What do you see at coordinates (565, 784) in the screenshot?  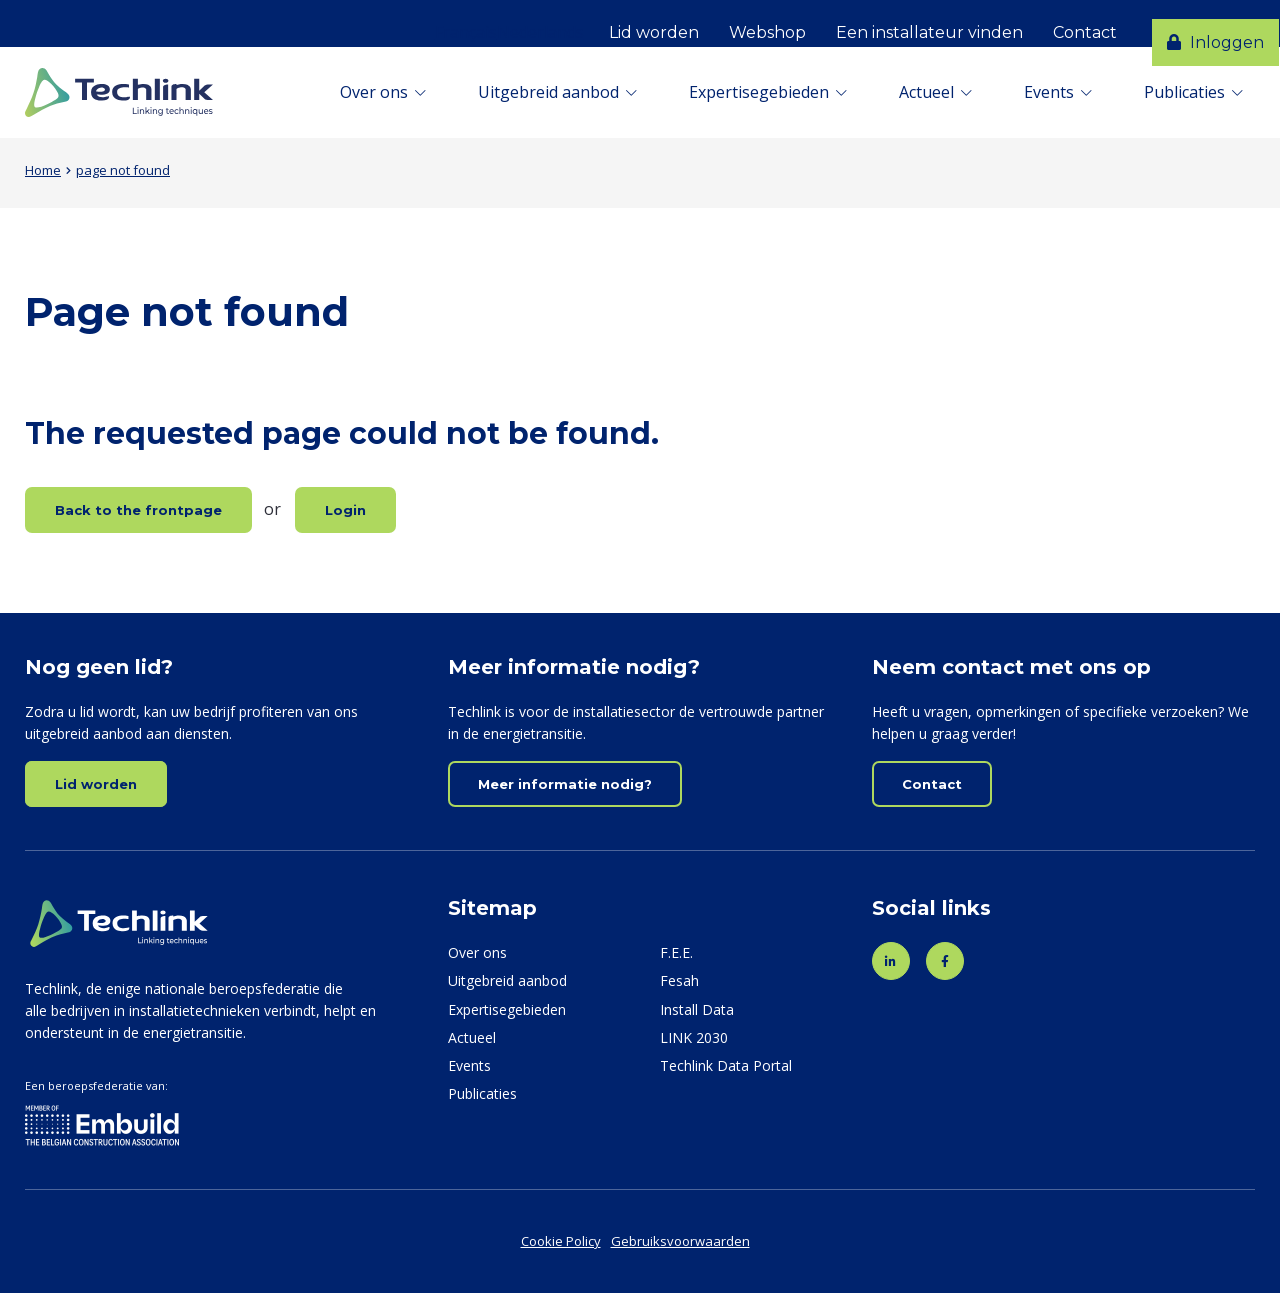 I see `Meer informatie nodig?` at bounding box center [565, 784].